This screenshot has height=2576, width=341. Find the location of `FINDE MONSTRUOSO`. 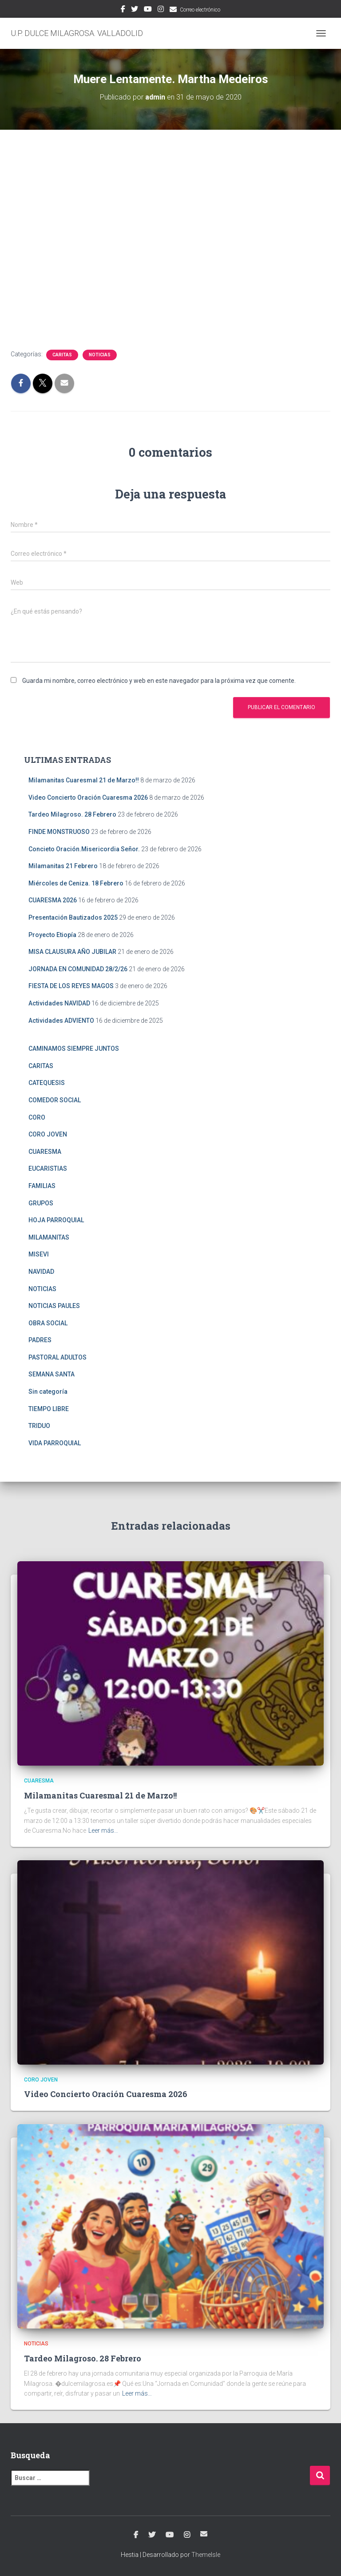

FINDE MONSTRUOSO is located at coordinates (59, 831).